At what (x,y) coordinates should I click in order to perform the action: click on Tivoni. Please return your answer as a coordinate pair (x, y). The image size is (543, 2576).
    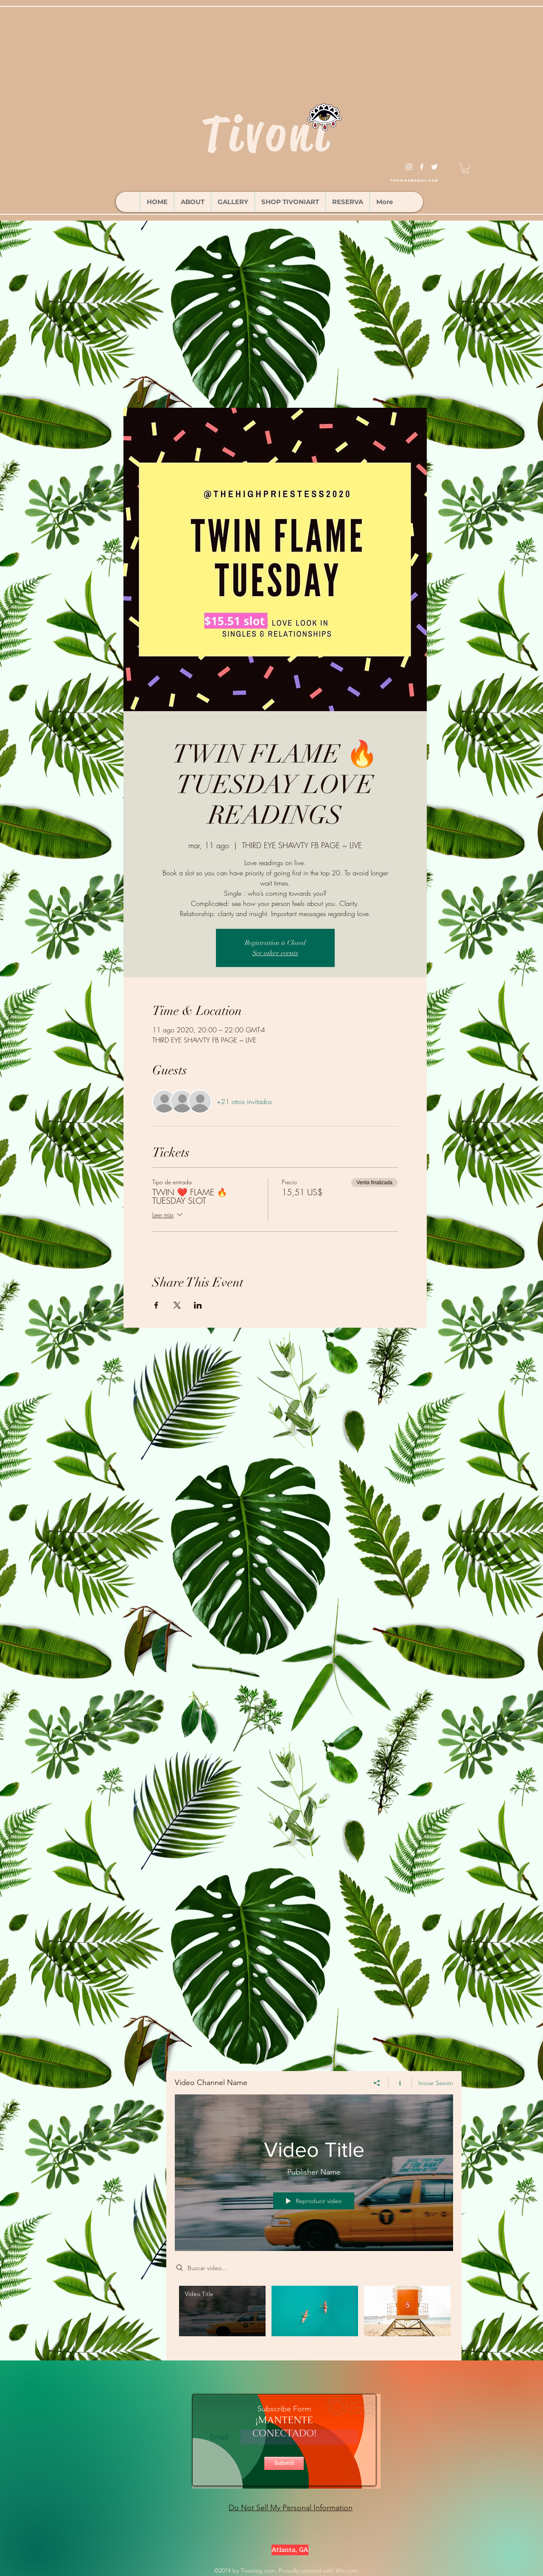
    Looking at the image, I should click on (266, 133).